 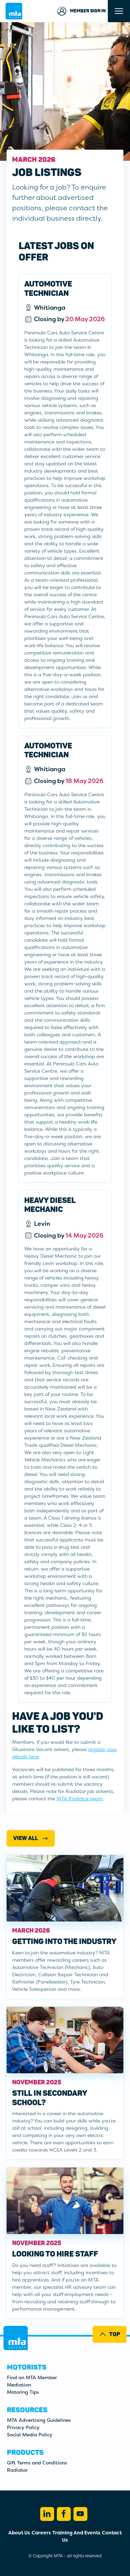 What do you see at coordinates (81, 11) in the screenshot?
I see `Member Sign in` at bounding box center [81, 11].